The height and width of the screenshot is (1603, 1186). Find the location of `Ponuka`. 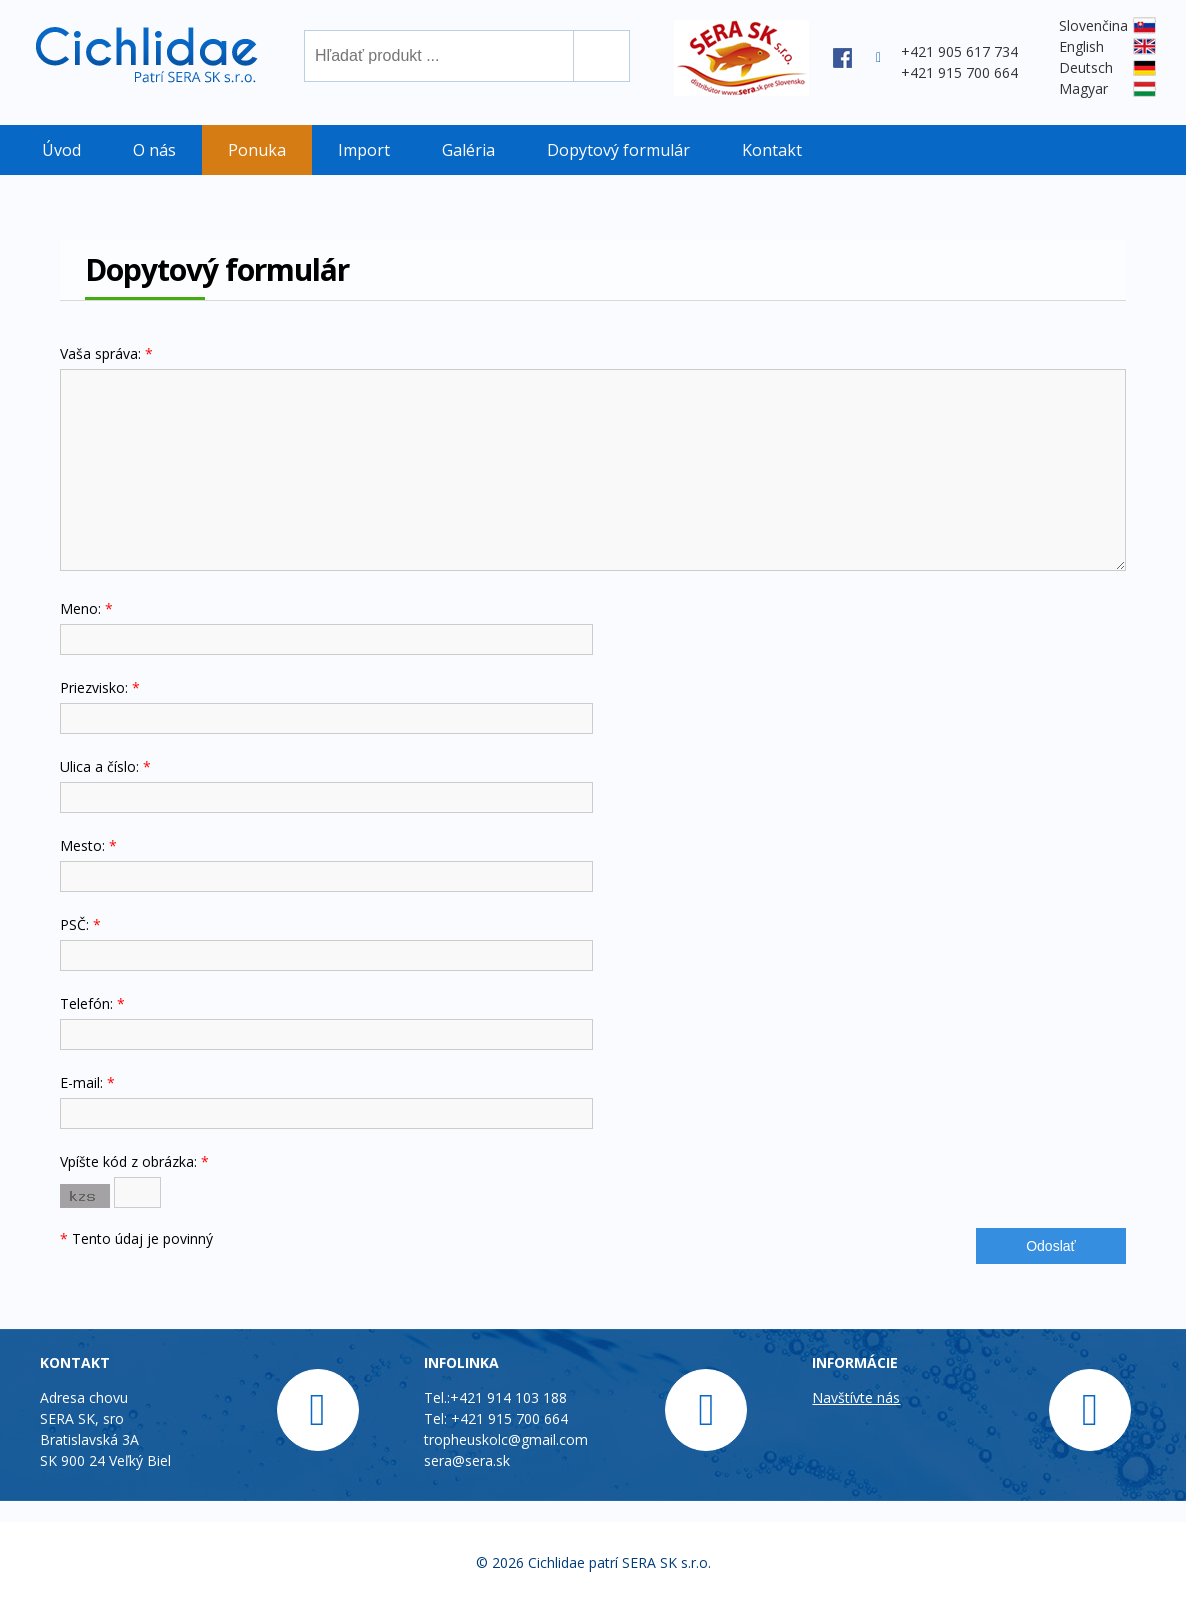

Ponuka is located at coordinates (257, 150).